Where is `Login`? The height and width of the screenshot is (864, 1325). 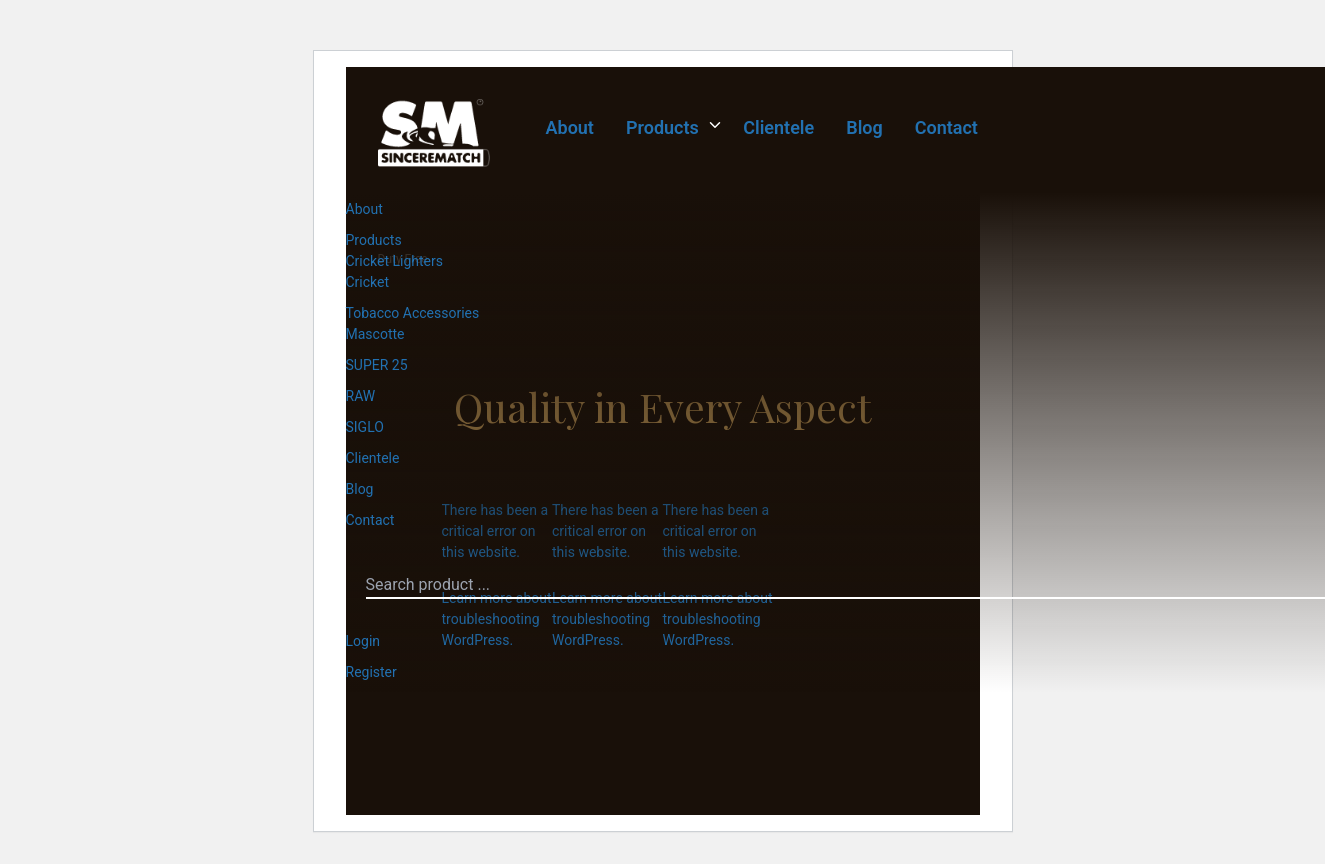 Login is located at coordinates (363, 641).